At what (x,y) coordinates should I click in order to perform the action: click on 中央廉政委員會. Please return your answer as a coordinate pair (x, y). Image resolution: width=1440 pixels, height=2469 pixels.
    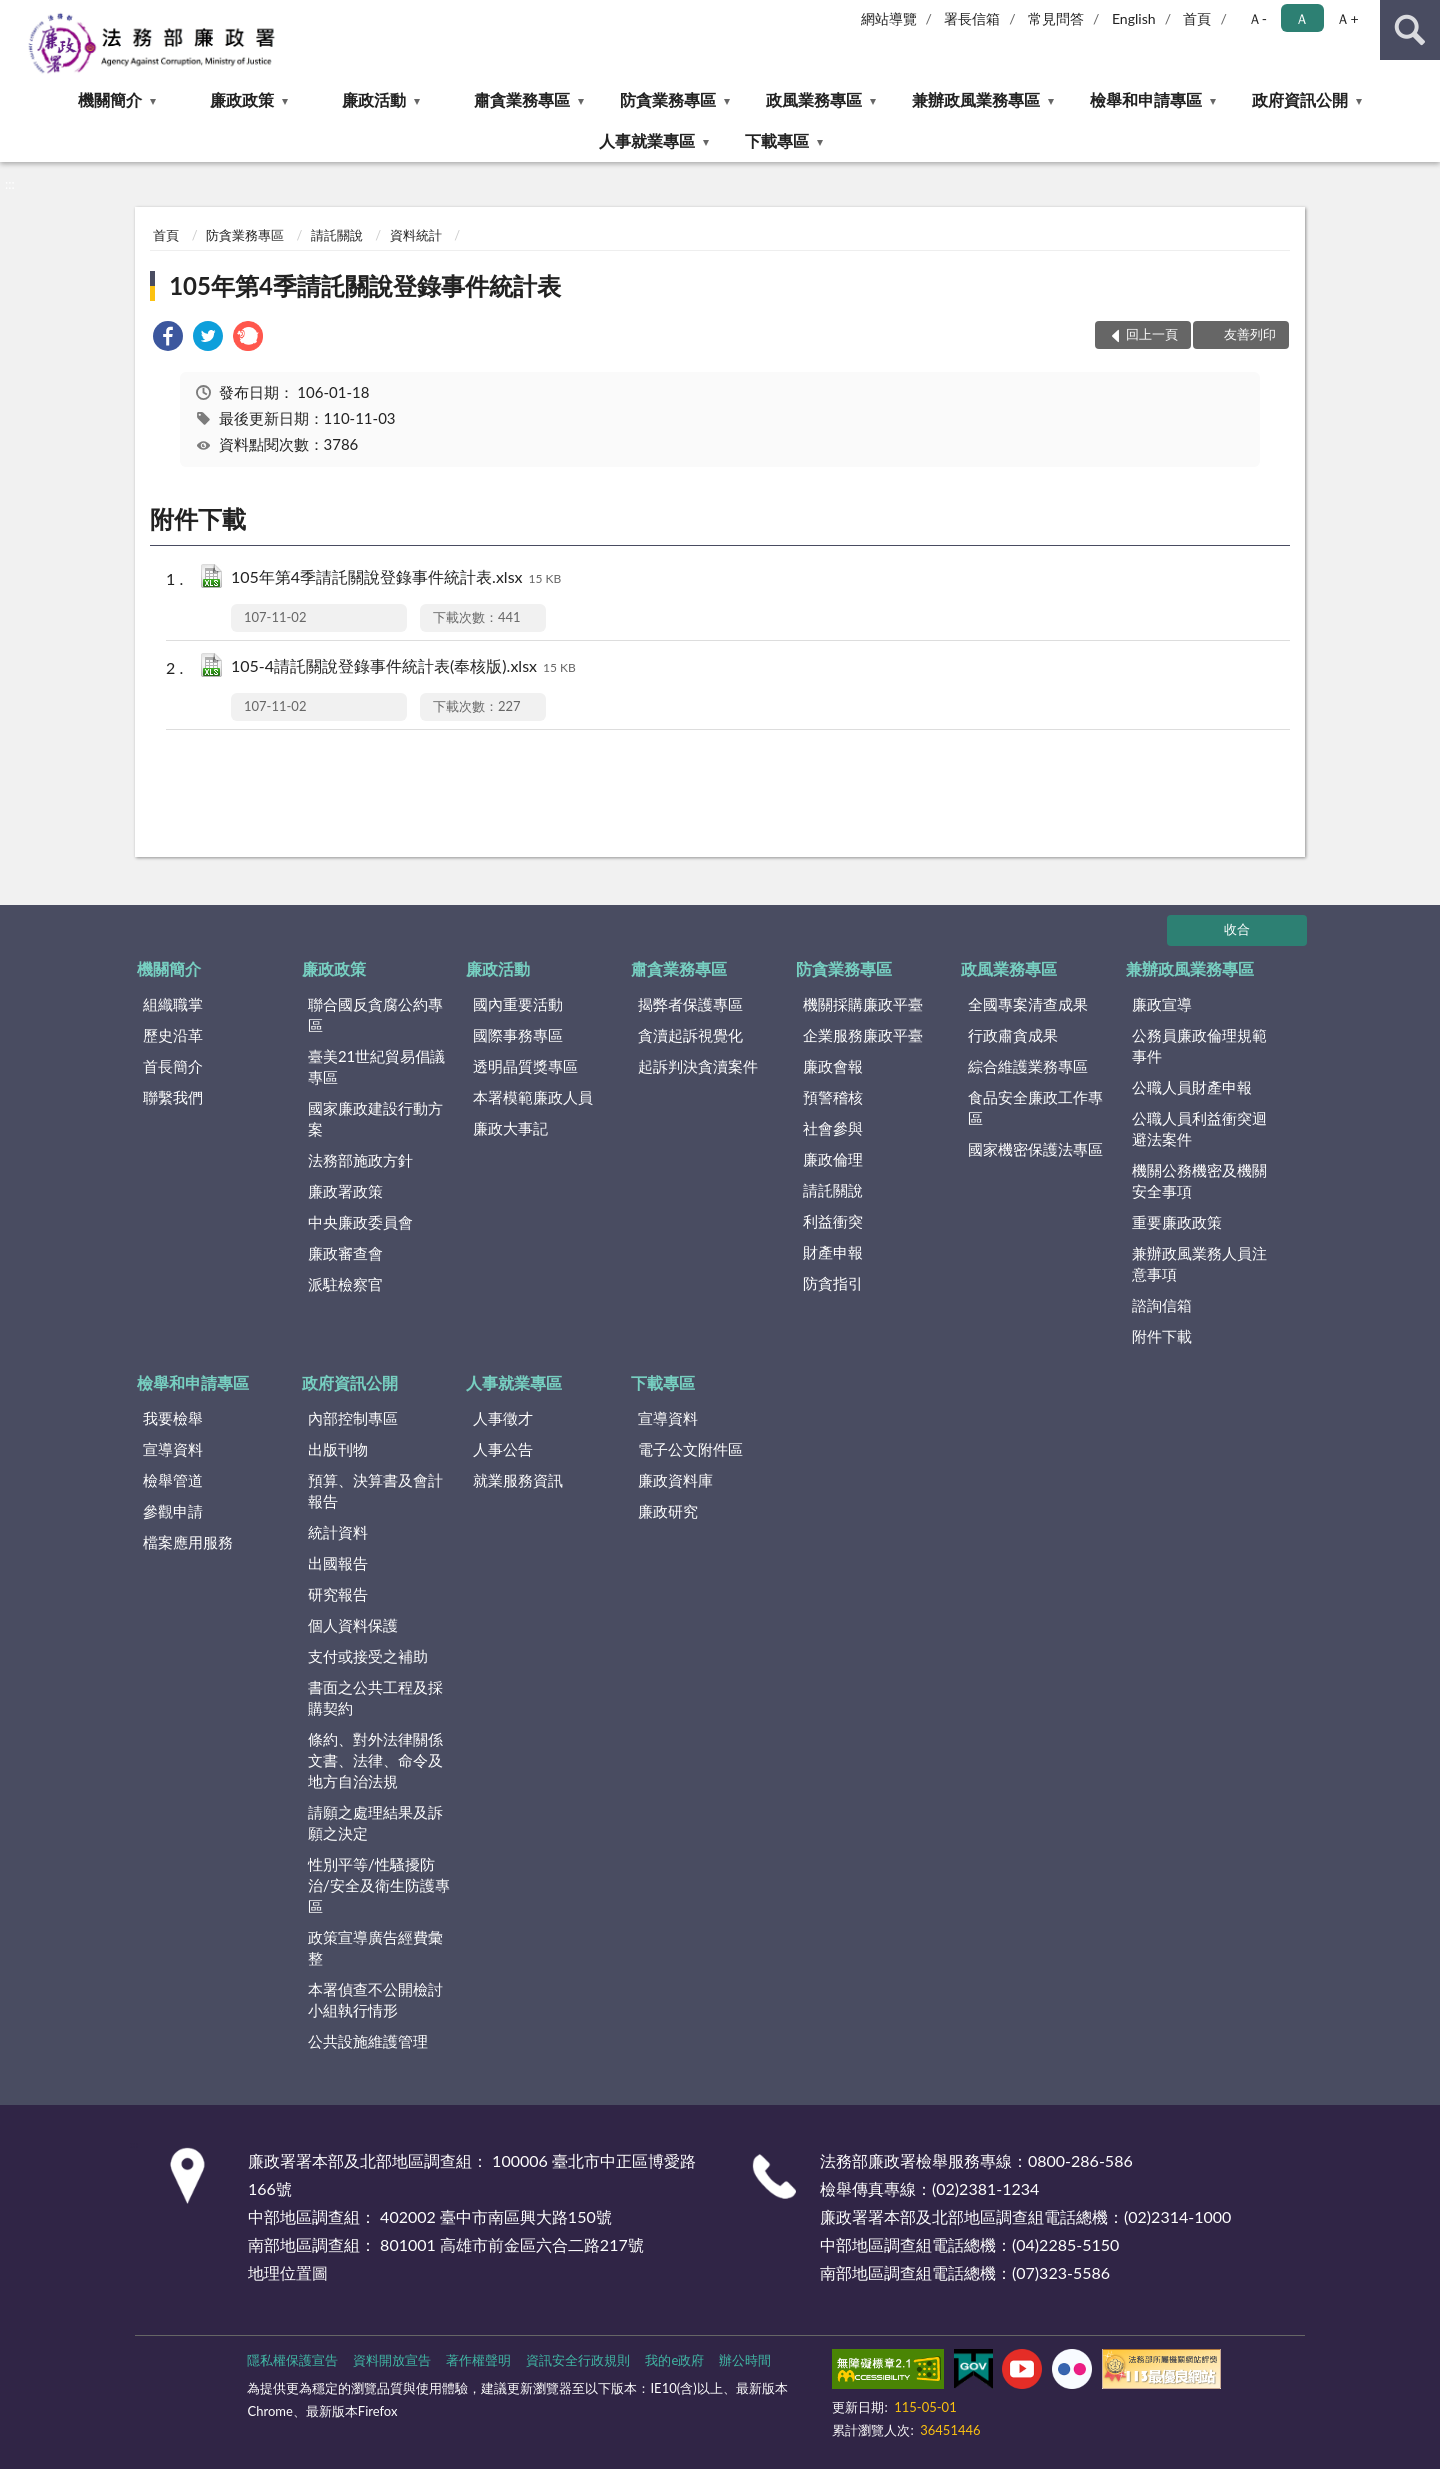
    Looking at the image, I should click on (360, 1222).